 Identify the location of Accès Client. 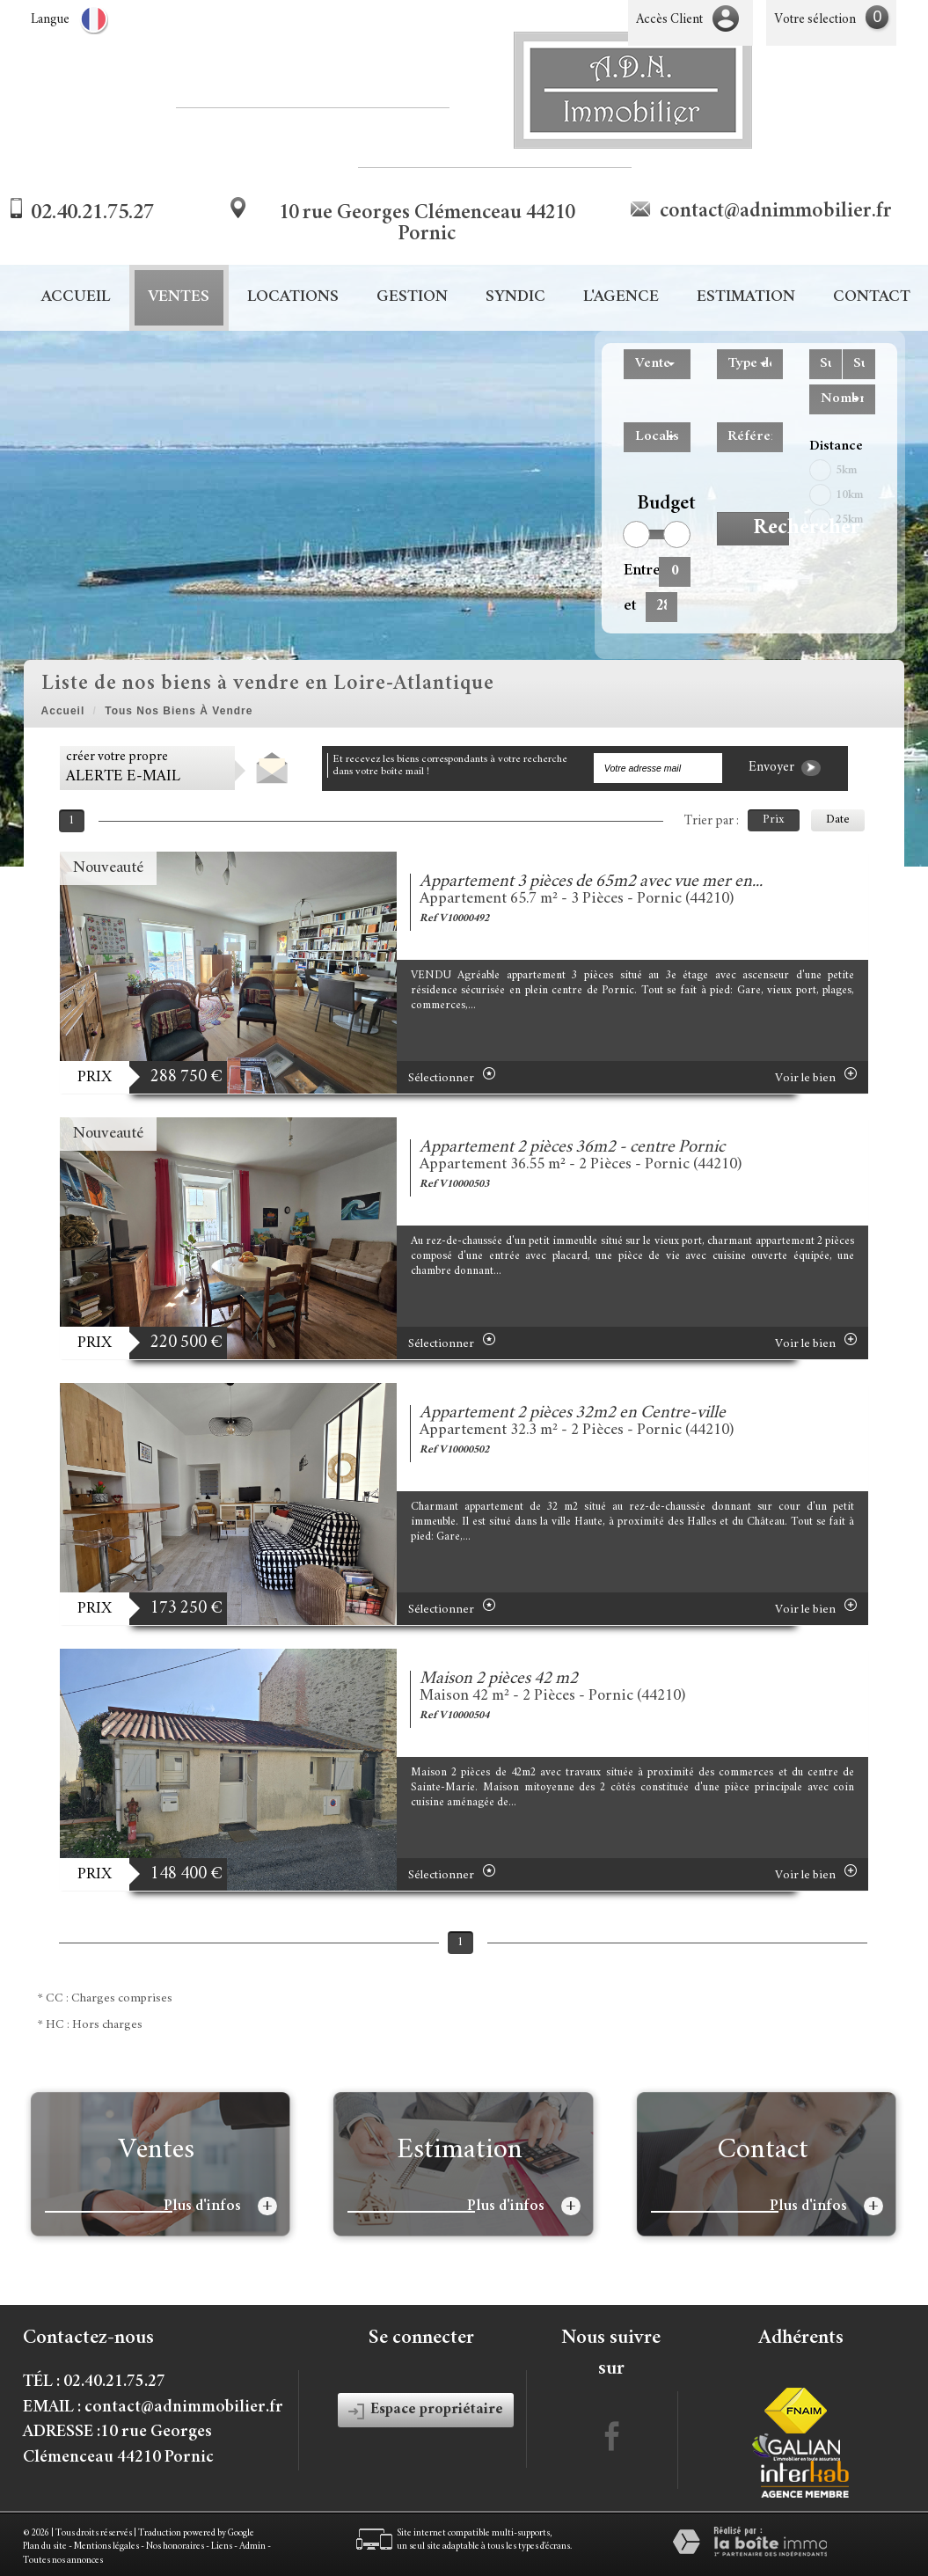
(669, 19).